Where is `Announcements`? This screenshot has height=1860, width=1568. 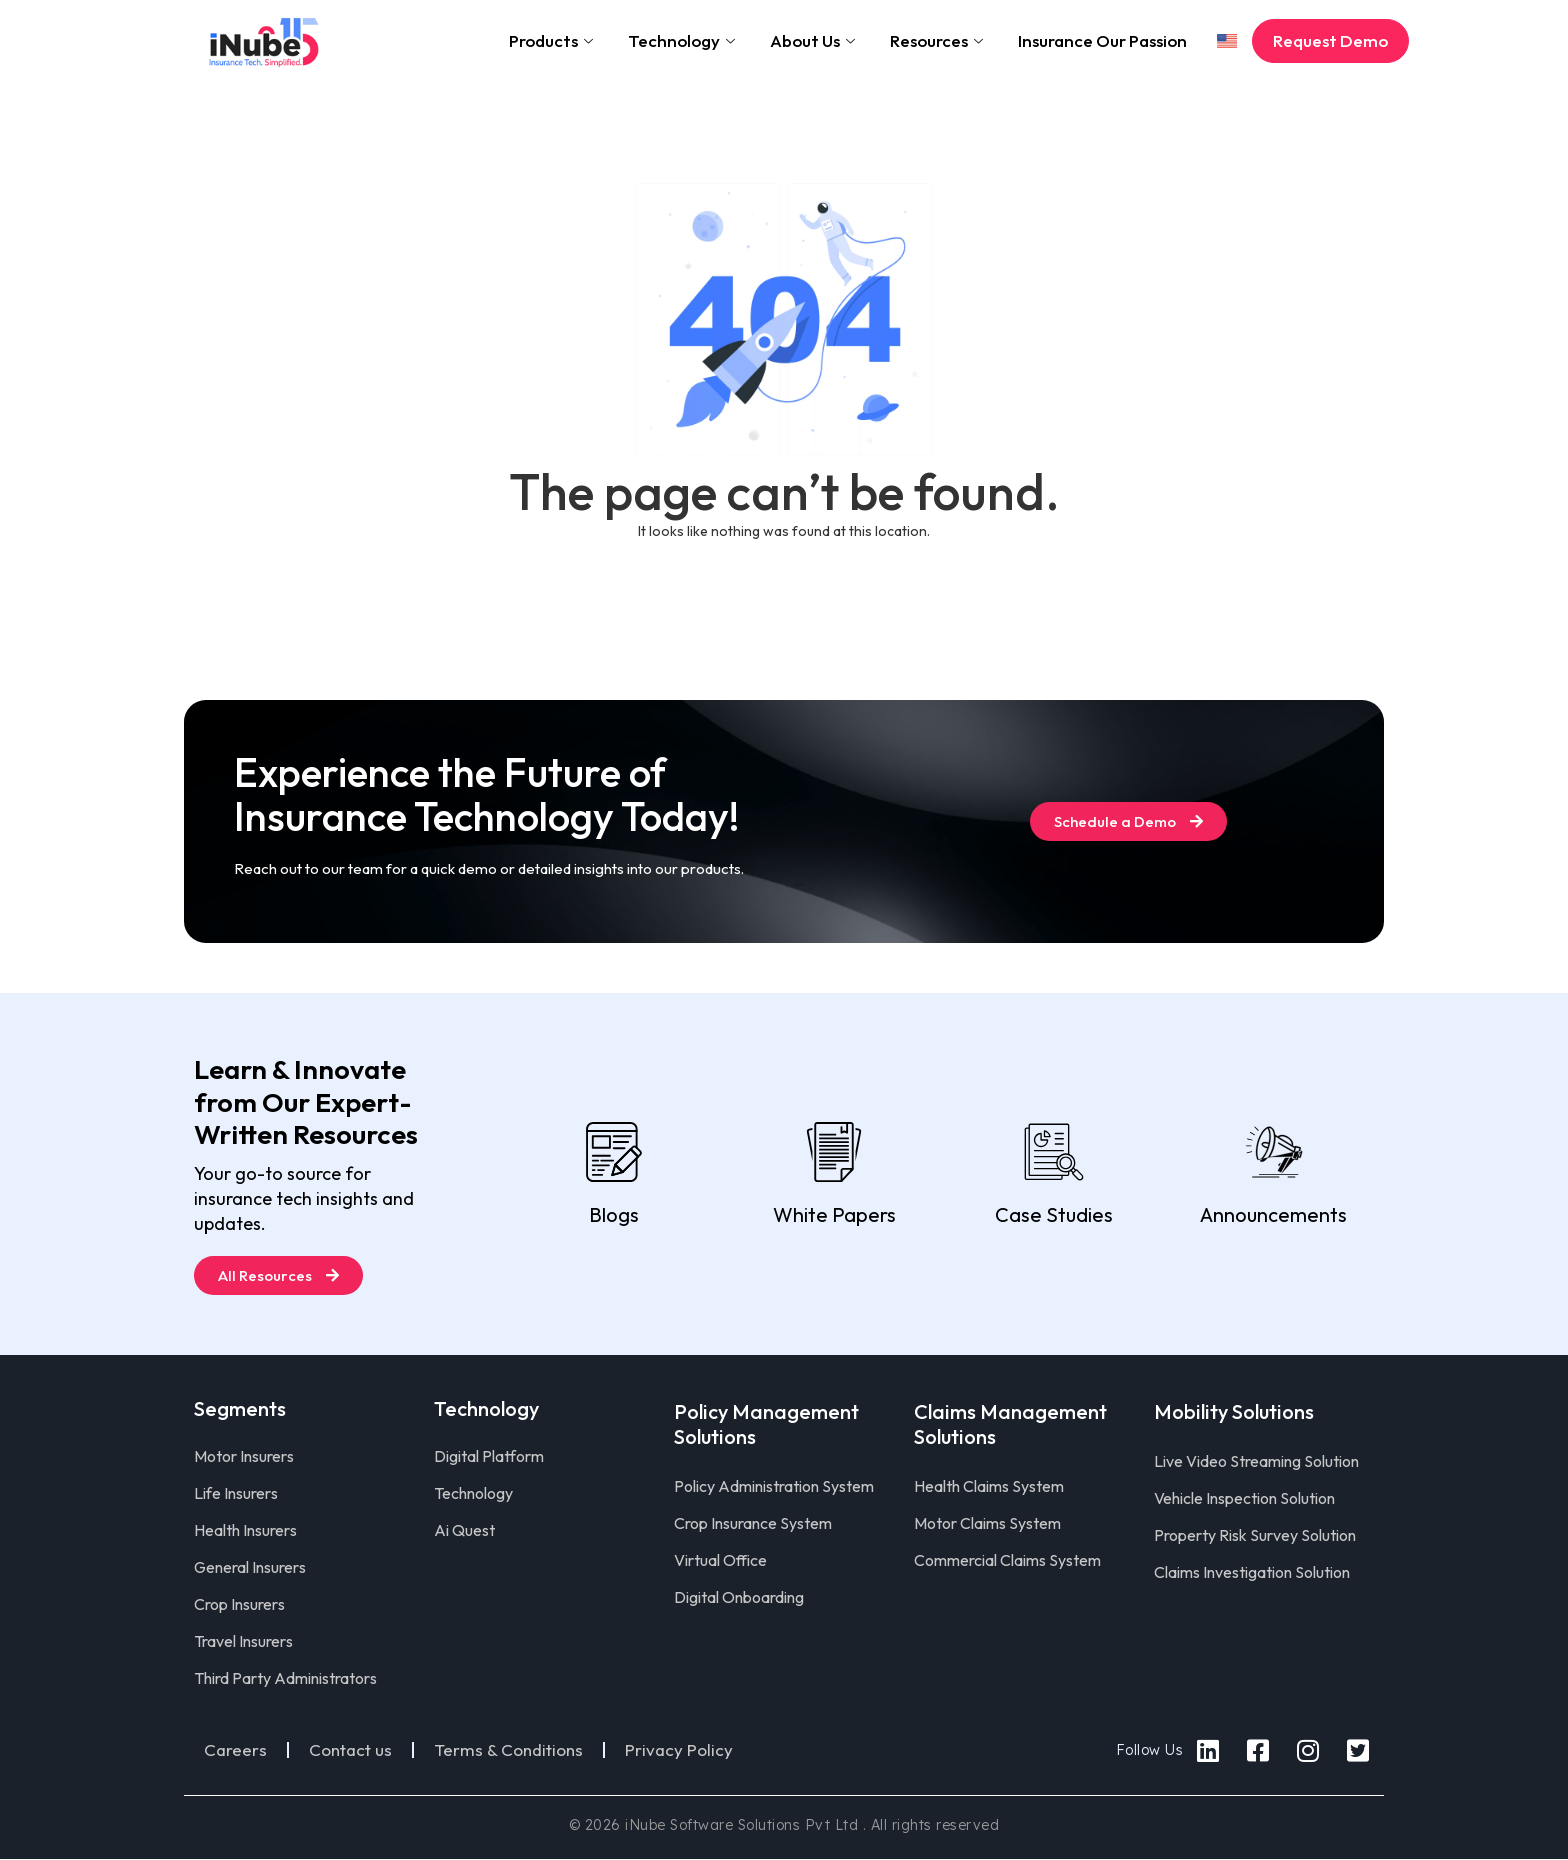 Announcements is located at coordinates (1273, 1214).